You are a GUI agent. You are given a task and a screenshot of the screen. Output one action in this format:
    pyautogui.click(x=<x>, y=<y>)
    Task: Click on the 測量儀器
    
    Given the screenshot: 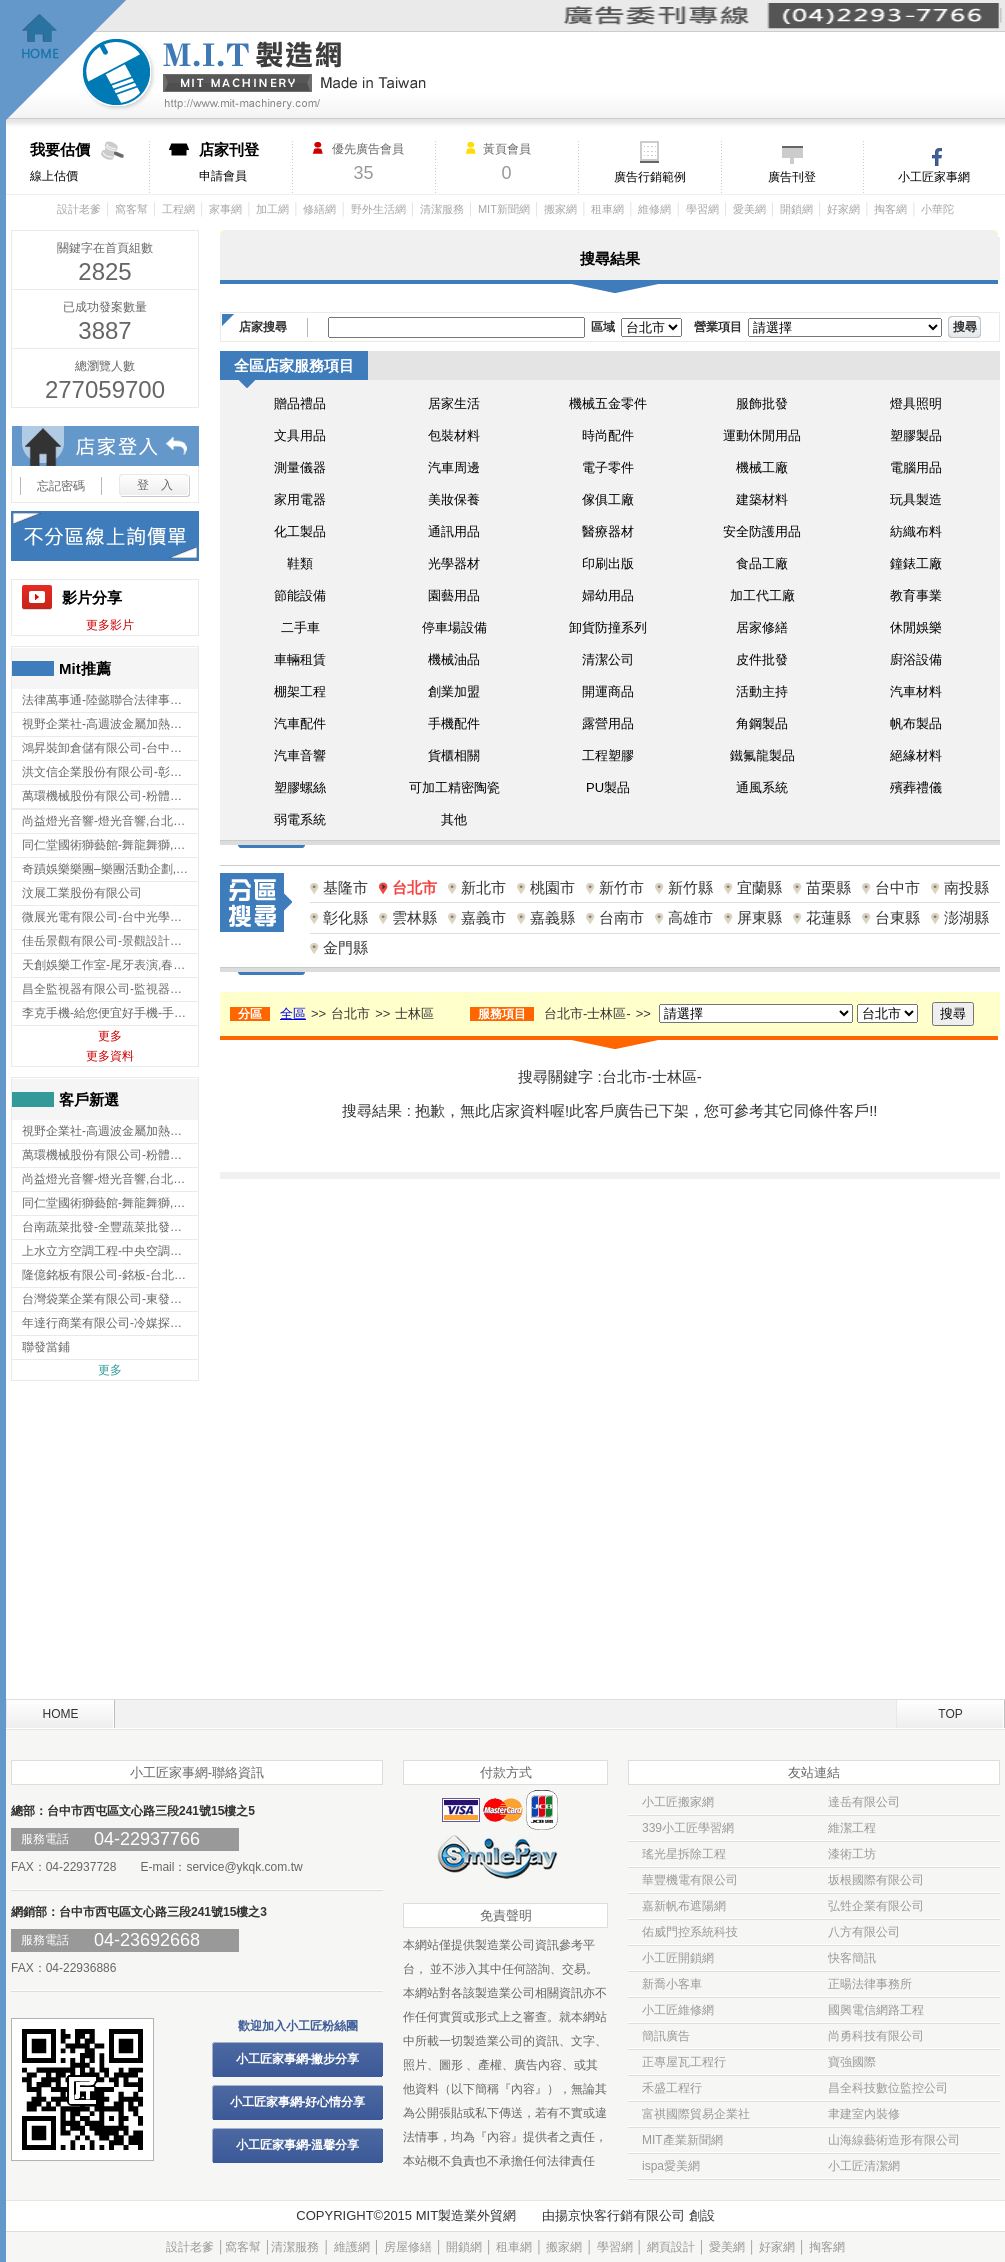 What is the action you would take?
    pyautogui.click(x=300, y=467)
    